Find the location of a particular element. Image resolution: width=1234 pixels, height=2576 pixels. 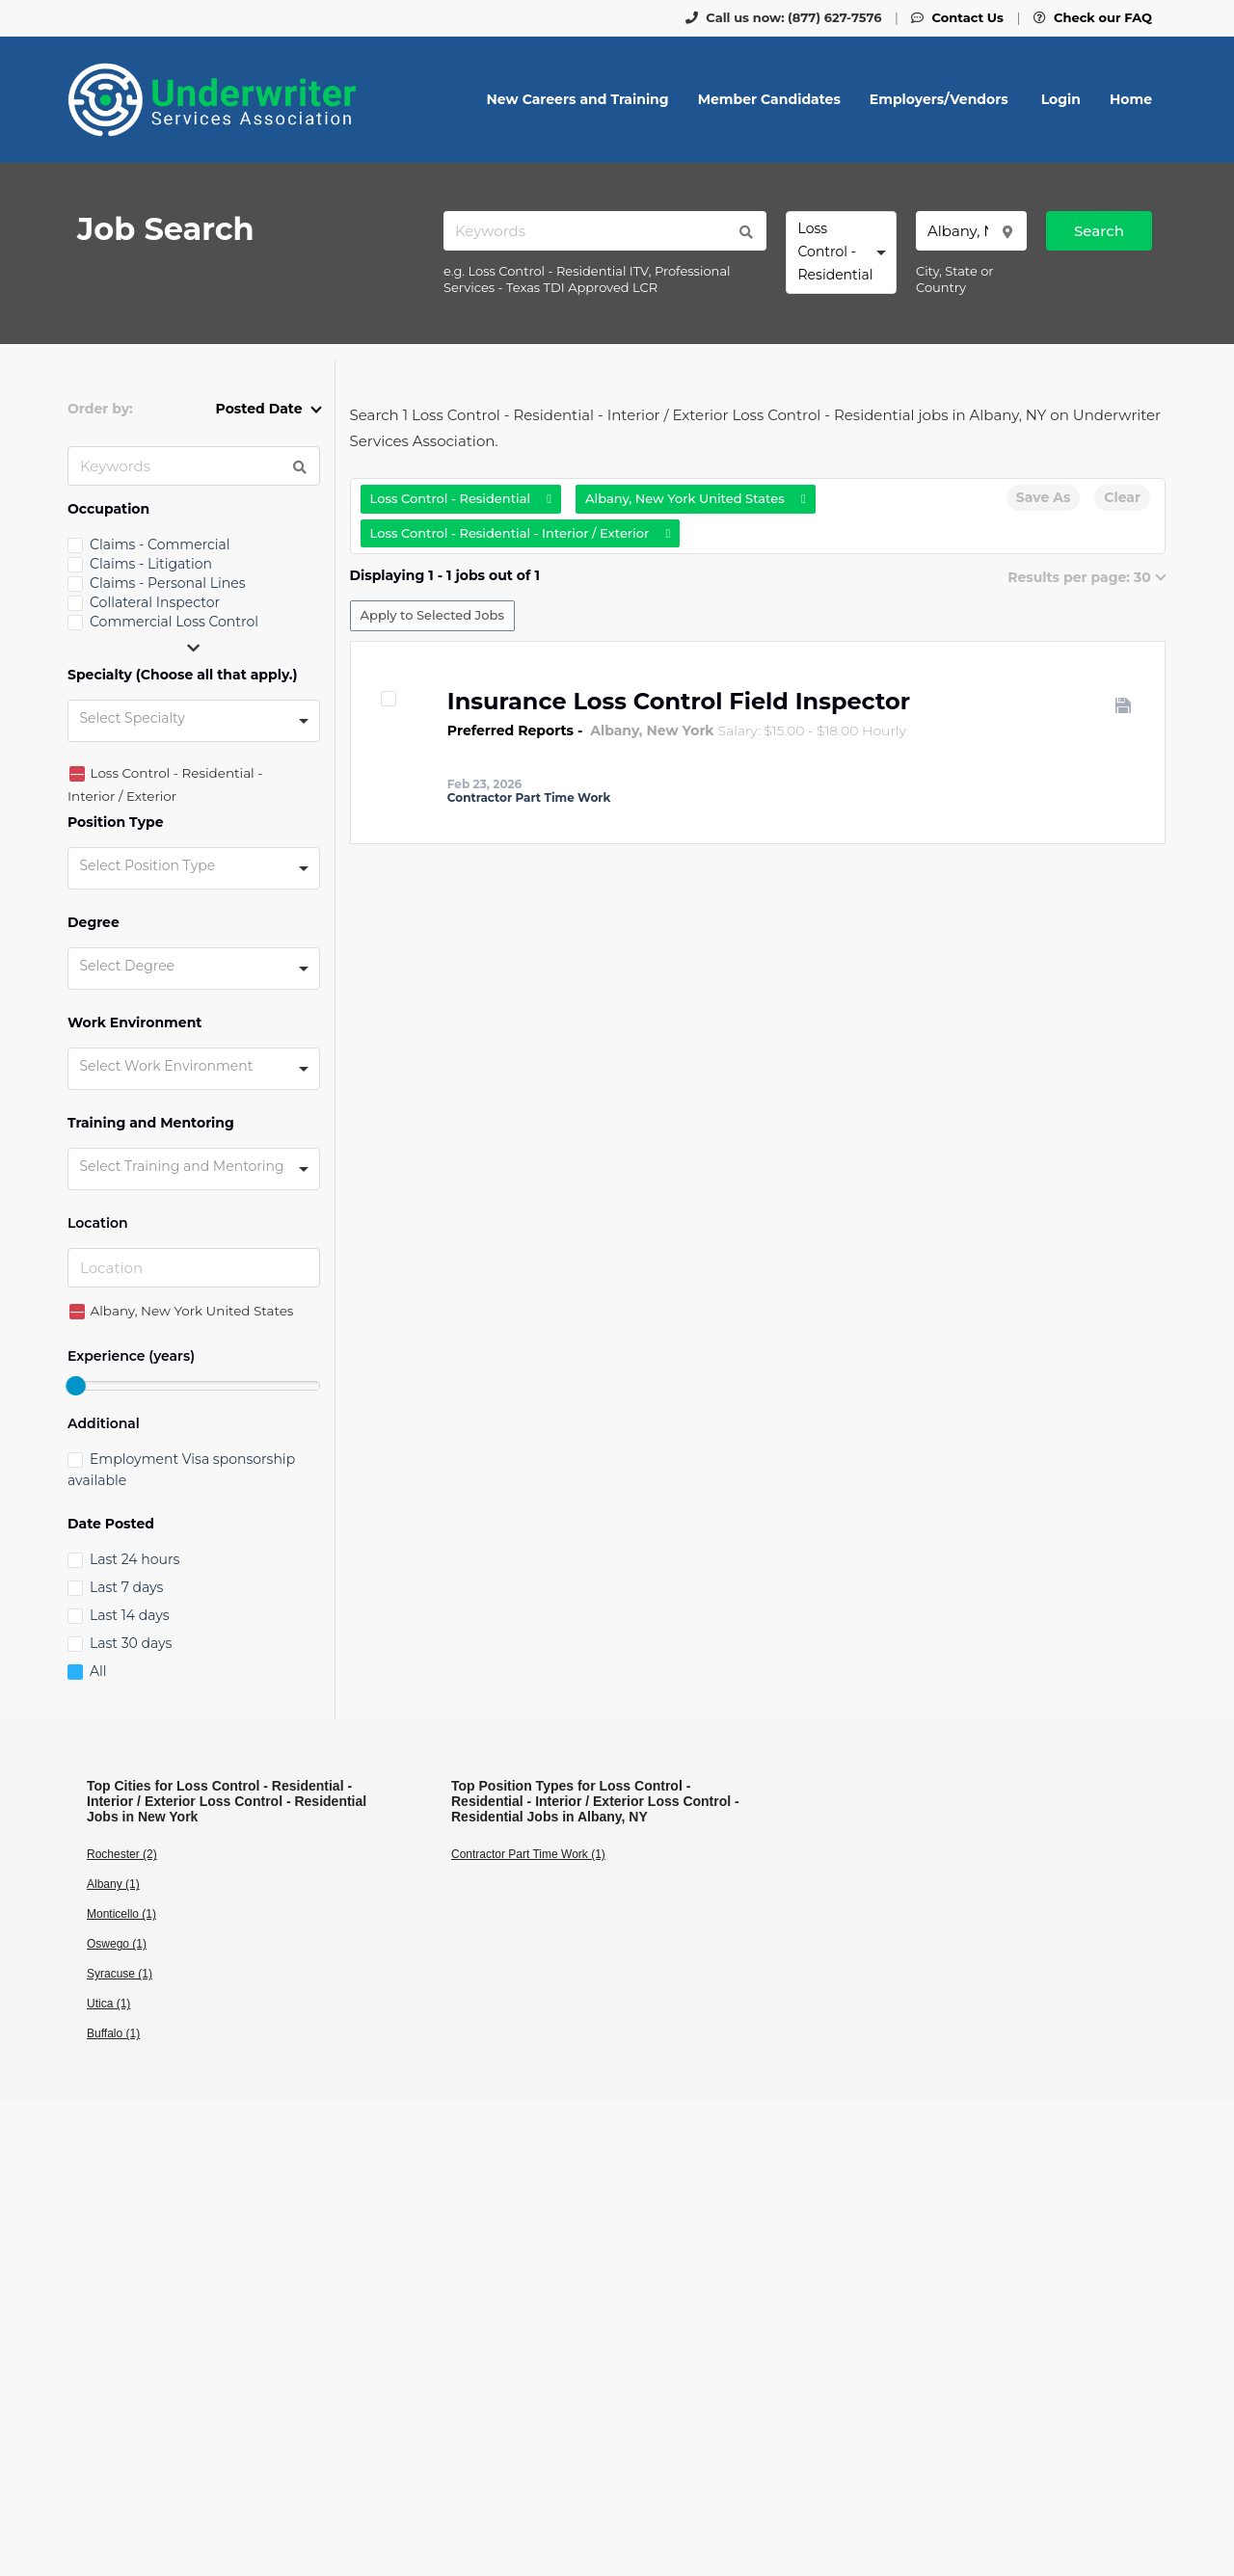

Claims - Litigation is located at coordinates (151, 563).